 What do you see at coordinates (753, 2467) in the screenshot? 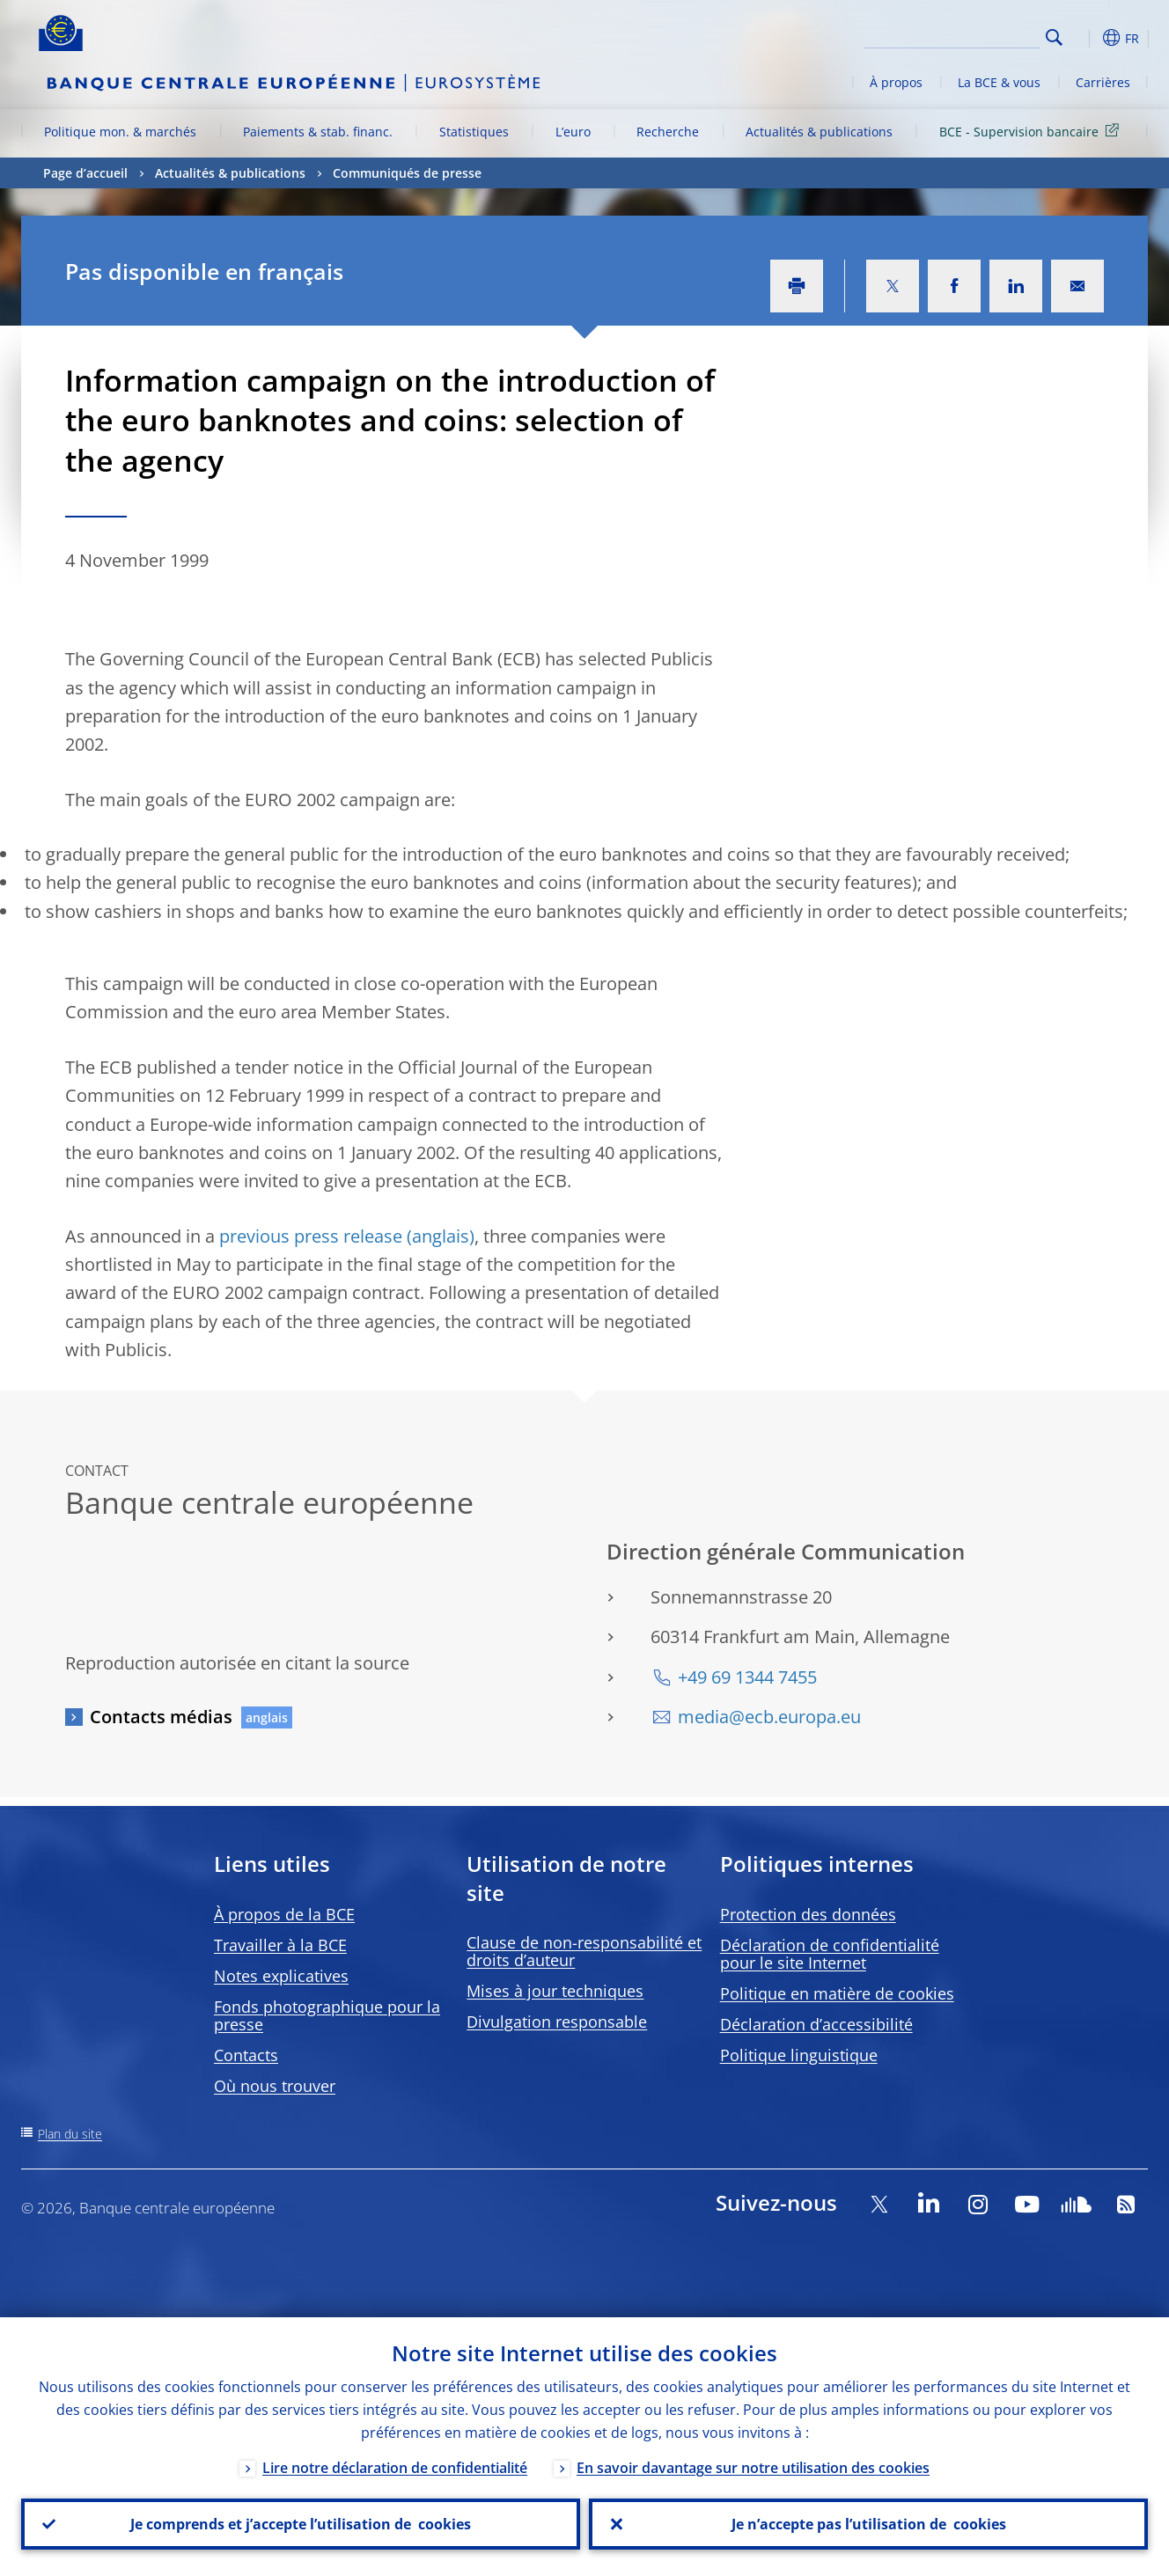
I see `En savoir davantage sur notre utilisation des` at bounding box center [753, 2467].